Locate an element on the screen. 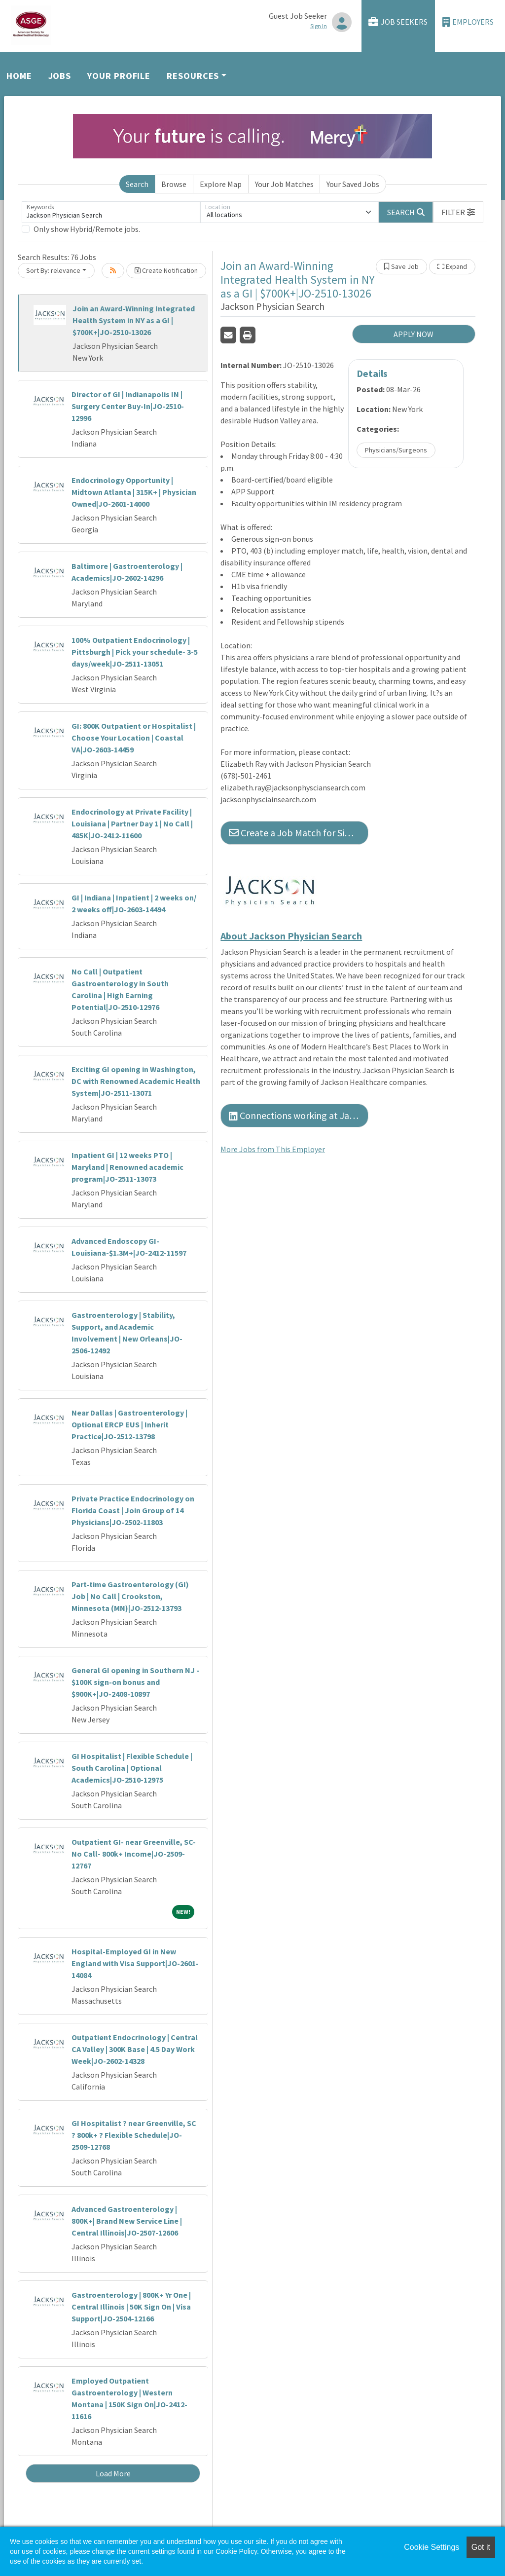 This screenshot has height=2576, width=505. Inpatient GI | 12 weeks PTO | Maryland | Renowned academic program|JO-2511-13073 is located at coordinates (127, 1167).